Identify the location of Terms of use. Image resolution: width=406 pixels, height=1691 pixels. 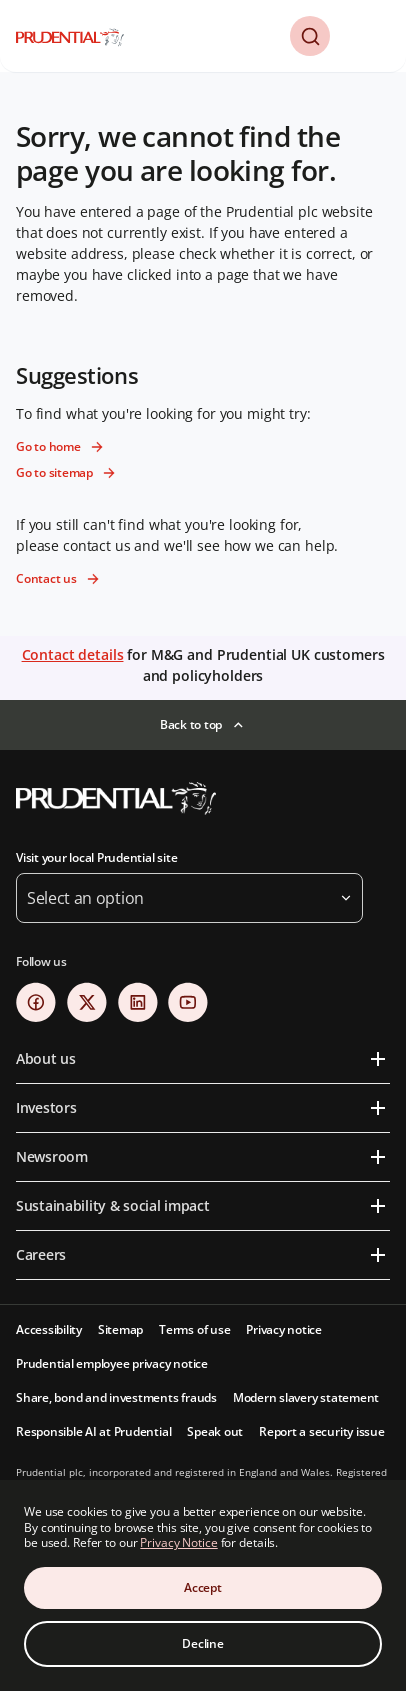
(194, 1329).